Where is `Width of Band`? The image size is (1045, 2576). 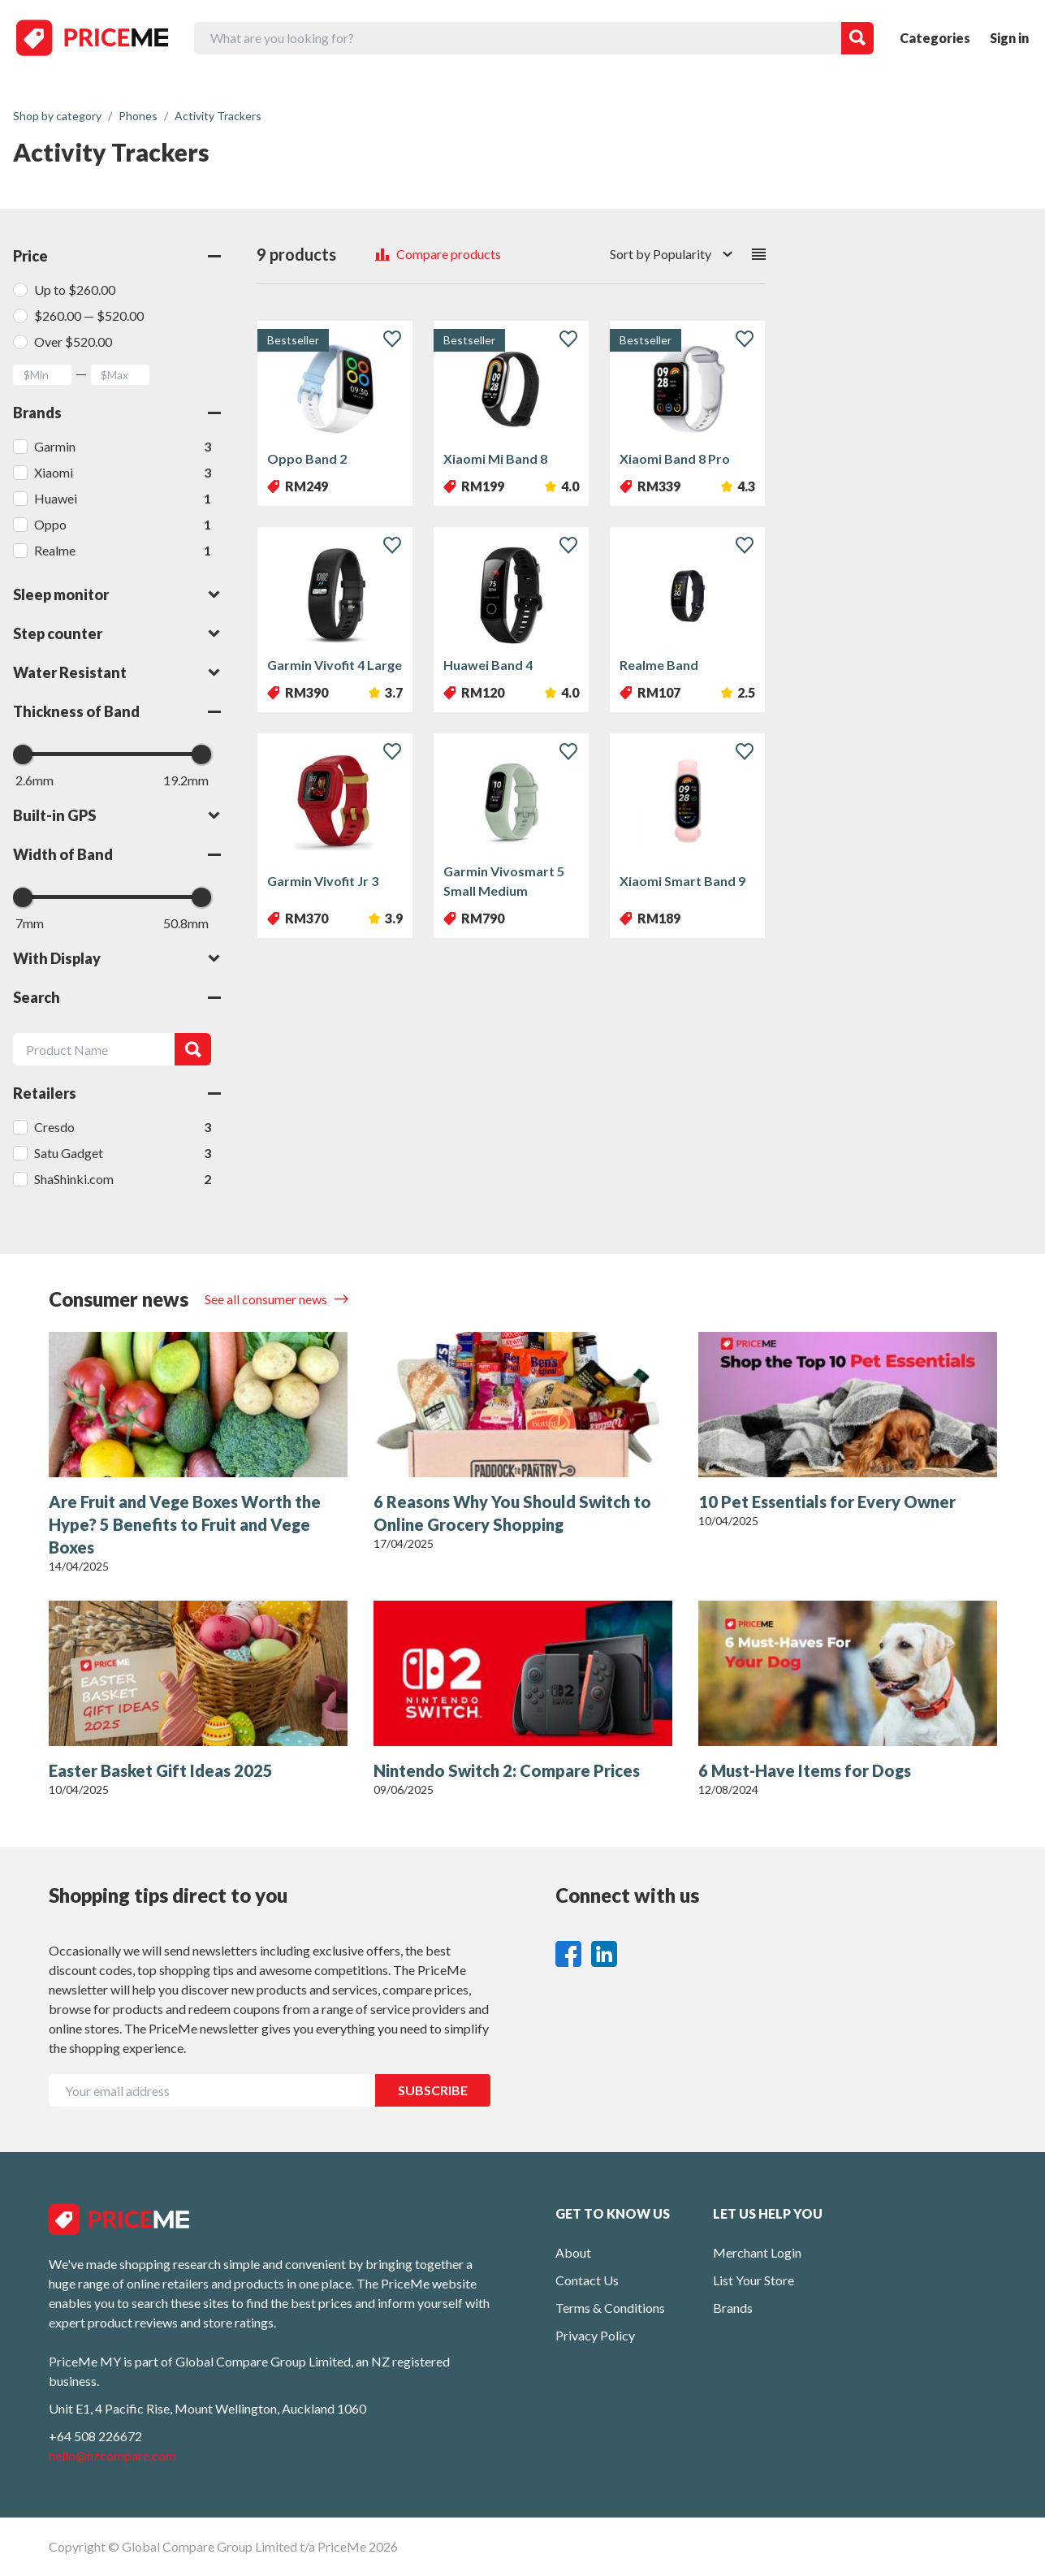 Width of Band is located at coordinates (117, 854).